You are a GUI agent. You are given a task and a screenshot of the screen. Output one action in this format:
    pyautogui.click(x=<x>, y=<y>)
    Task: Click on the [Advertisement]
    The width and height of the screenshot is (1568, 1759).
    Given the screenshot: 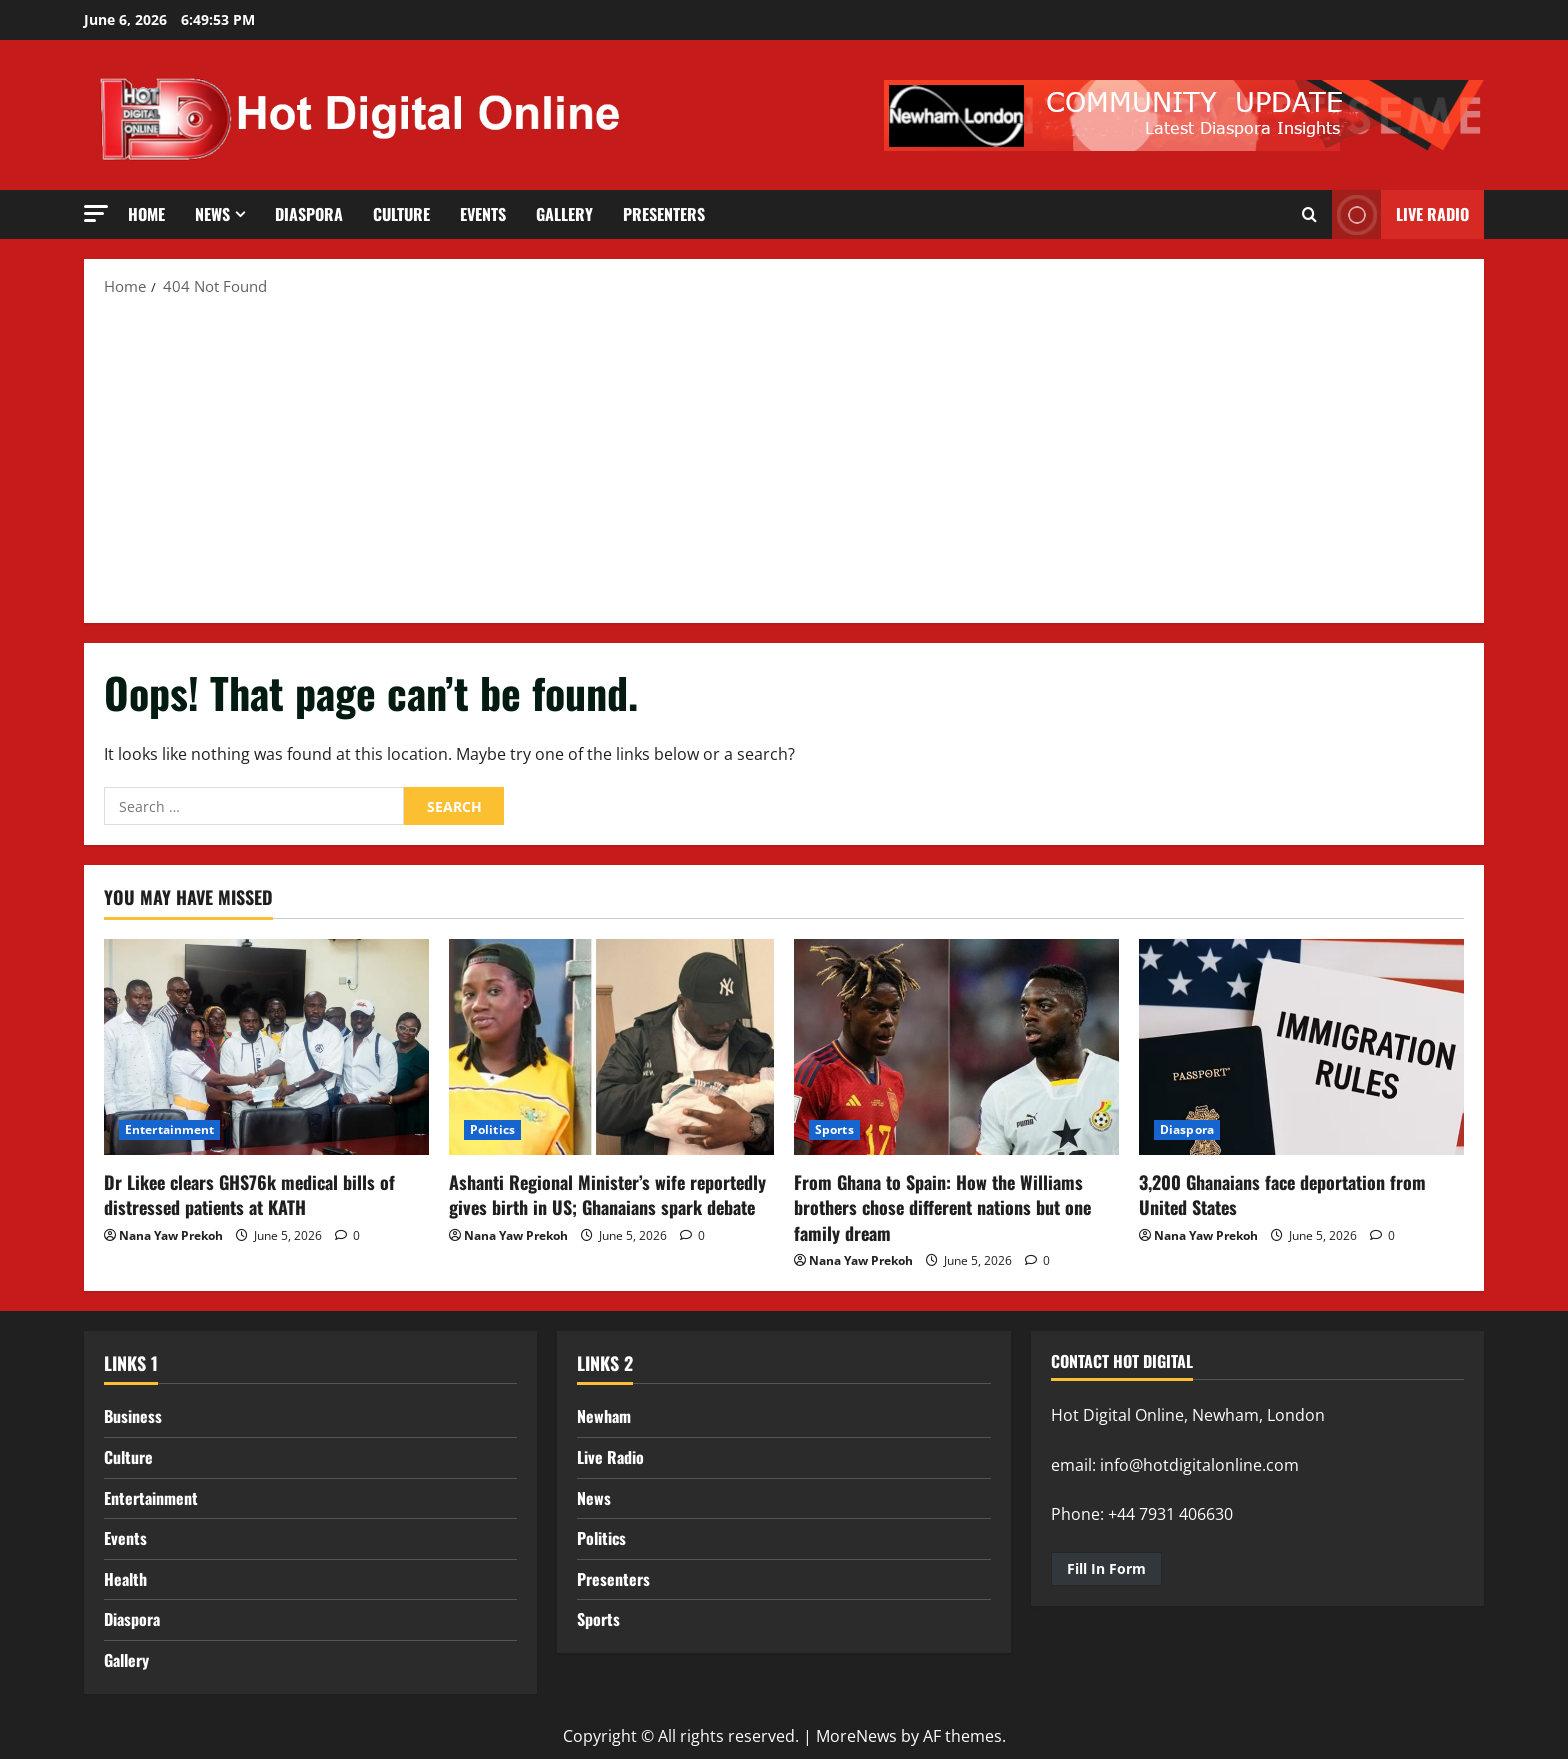 What is the action you would take?
    pyautogui.click(x=784, y=458)
    